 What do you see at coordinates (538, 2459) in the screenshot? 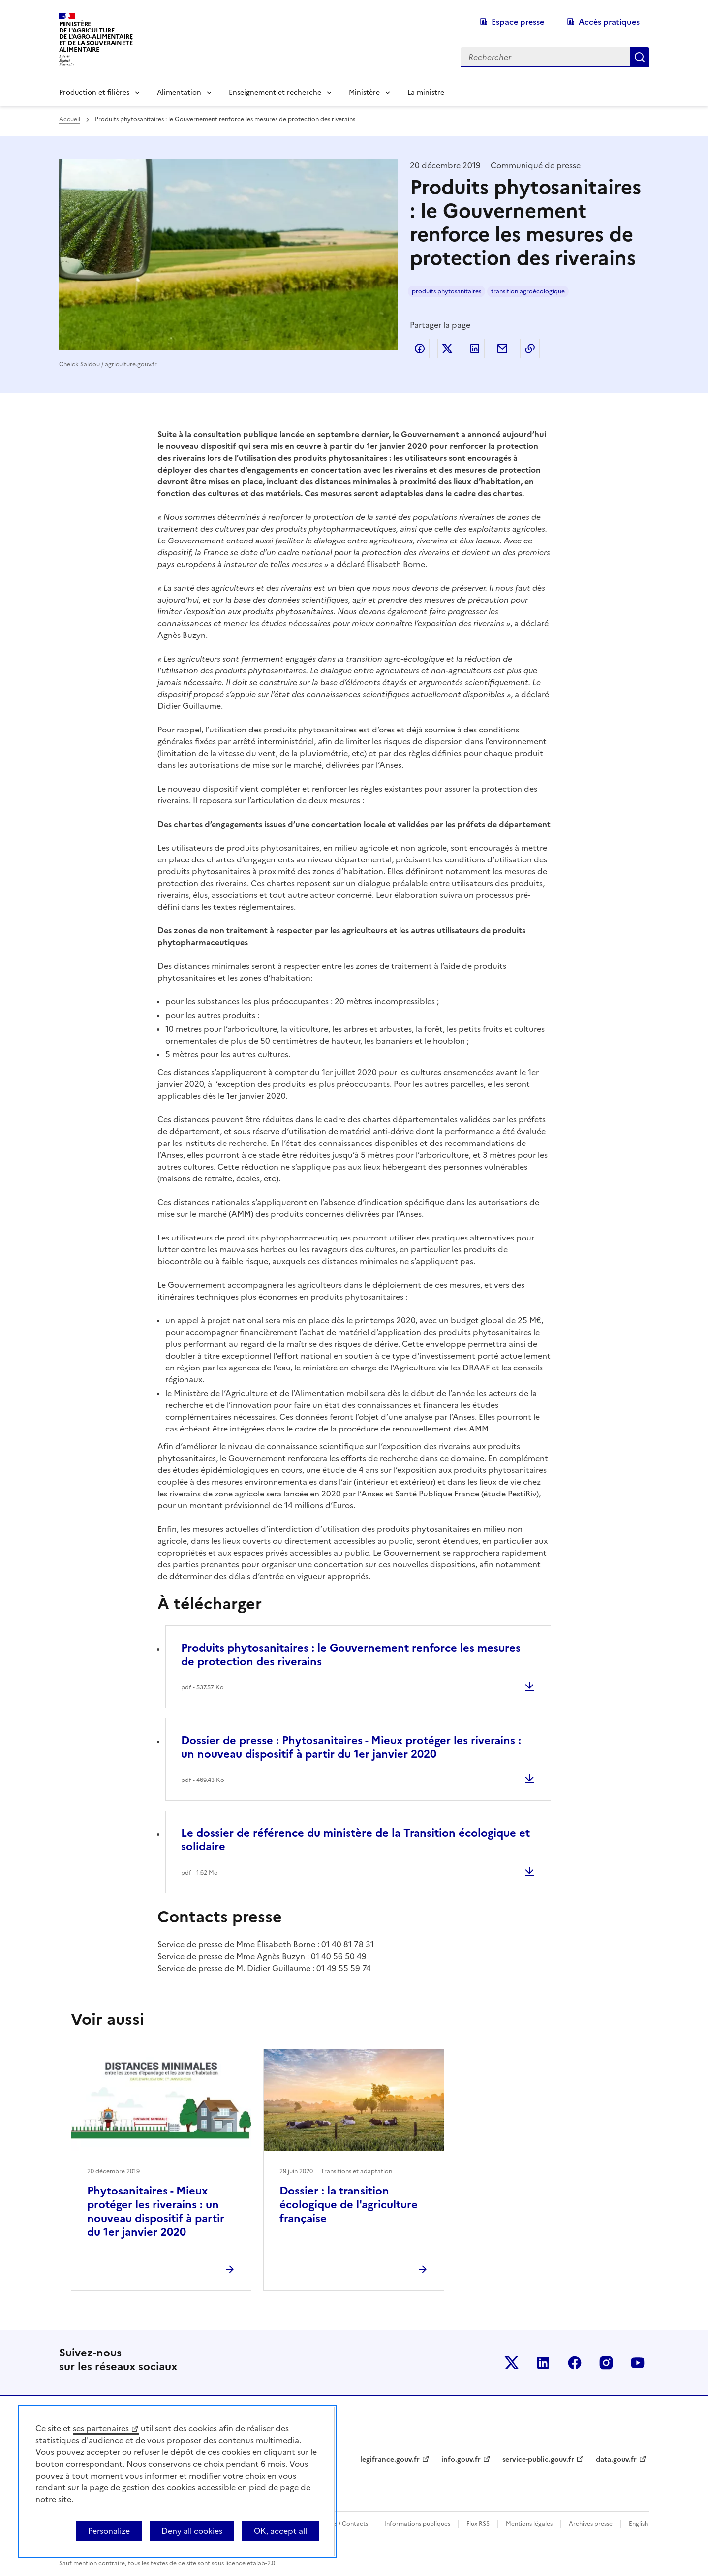
I see `service-public.gouv.fr` at bounding box center [538, 2459].